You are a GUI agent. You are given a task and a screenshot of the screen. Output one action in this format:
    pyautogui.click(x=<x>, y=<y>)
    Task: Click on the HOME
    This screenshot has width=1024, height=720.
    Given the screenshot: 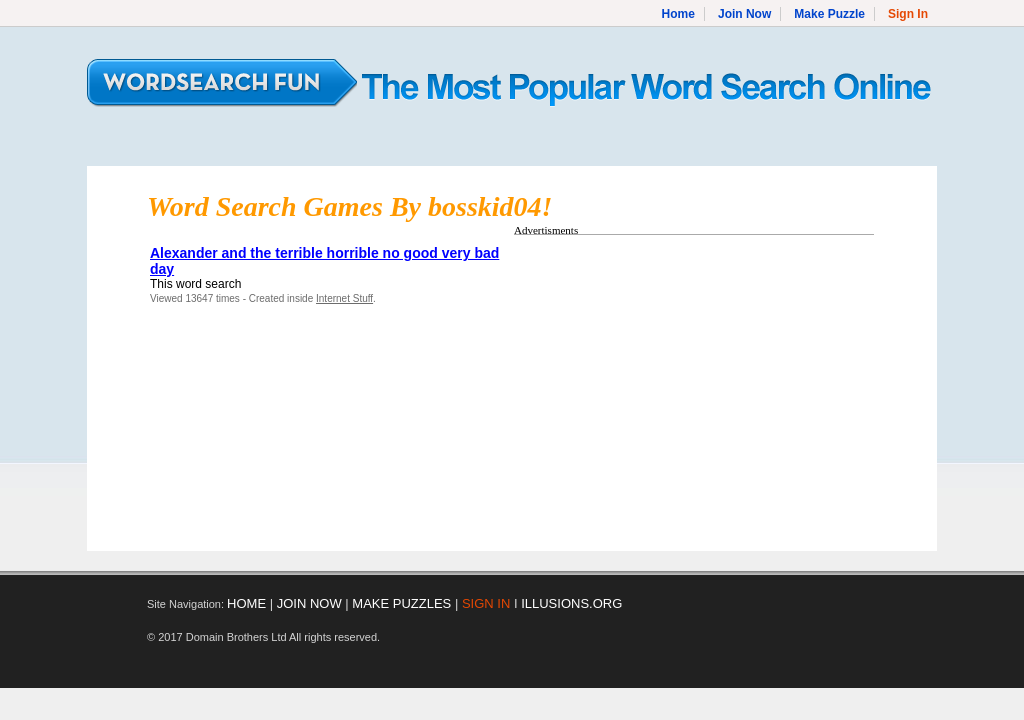 What is the action you would take?
    pyautogui.click(x=246, y=603)
    